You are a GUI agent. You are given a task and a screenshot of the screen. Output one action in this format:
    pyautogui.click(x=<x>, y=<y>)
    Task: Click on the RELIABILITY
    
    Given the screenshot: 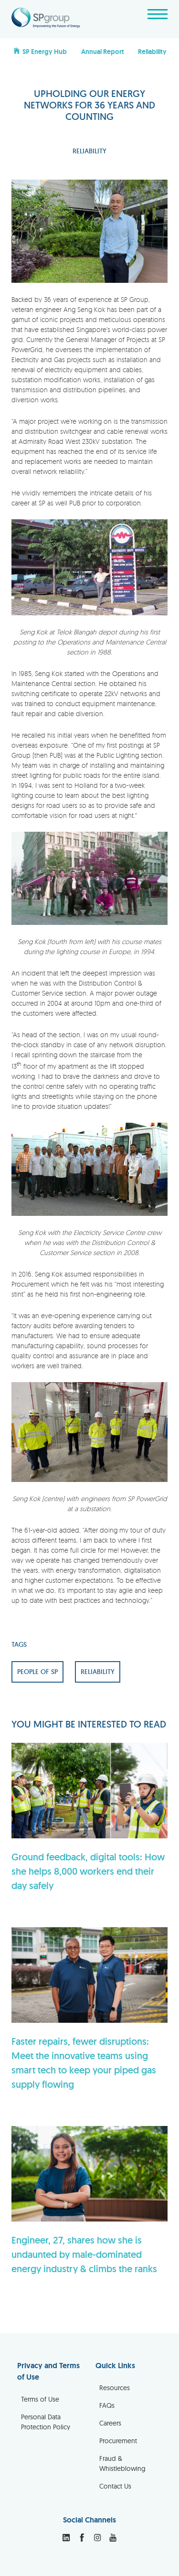 What is the action you would take?
    pyautogui.click(x=89, y=151)
    